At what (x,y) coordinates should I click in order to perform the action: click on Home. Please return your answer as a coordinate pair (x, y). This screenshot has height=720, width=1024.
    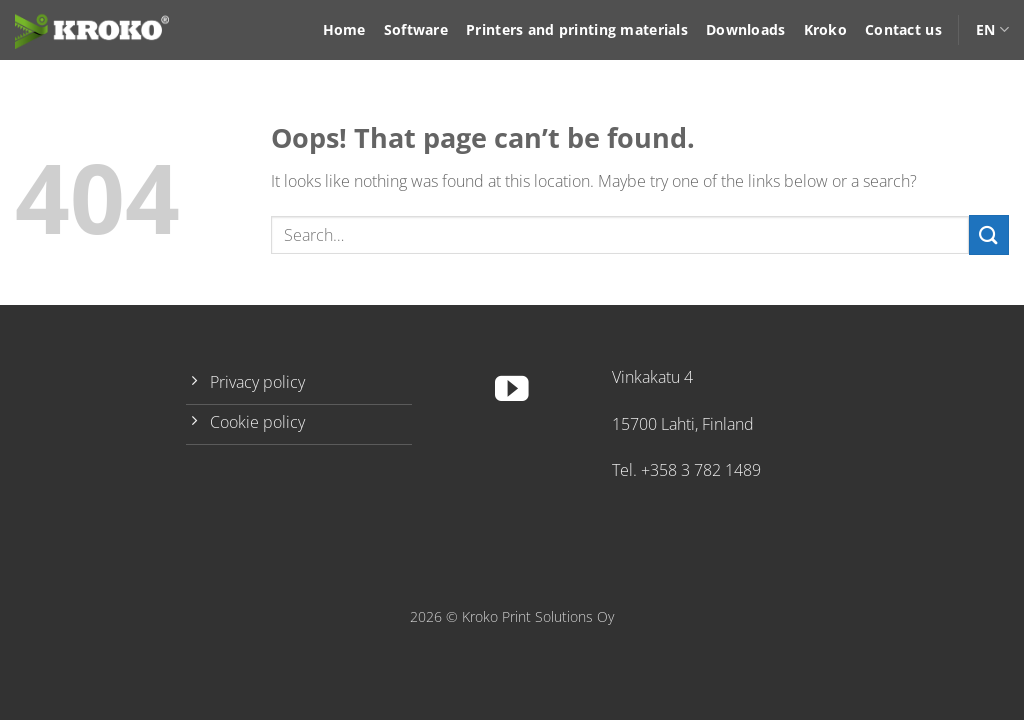
    Looking at the image, I should click on (344, 29).